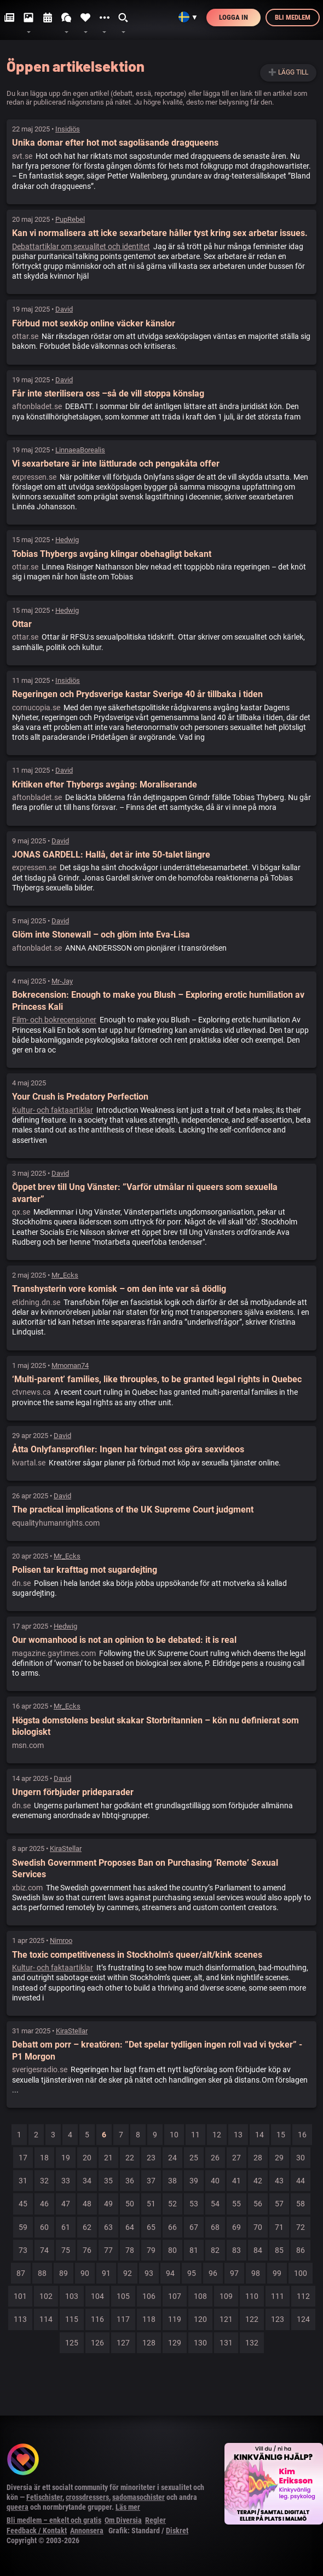  Describe the element at coordinates (123, 2342) in the screenshot. I see `127` at that location.